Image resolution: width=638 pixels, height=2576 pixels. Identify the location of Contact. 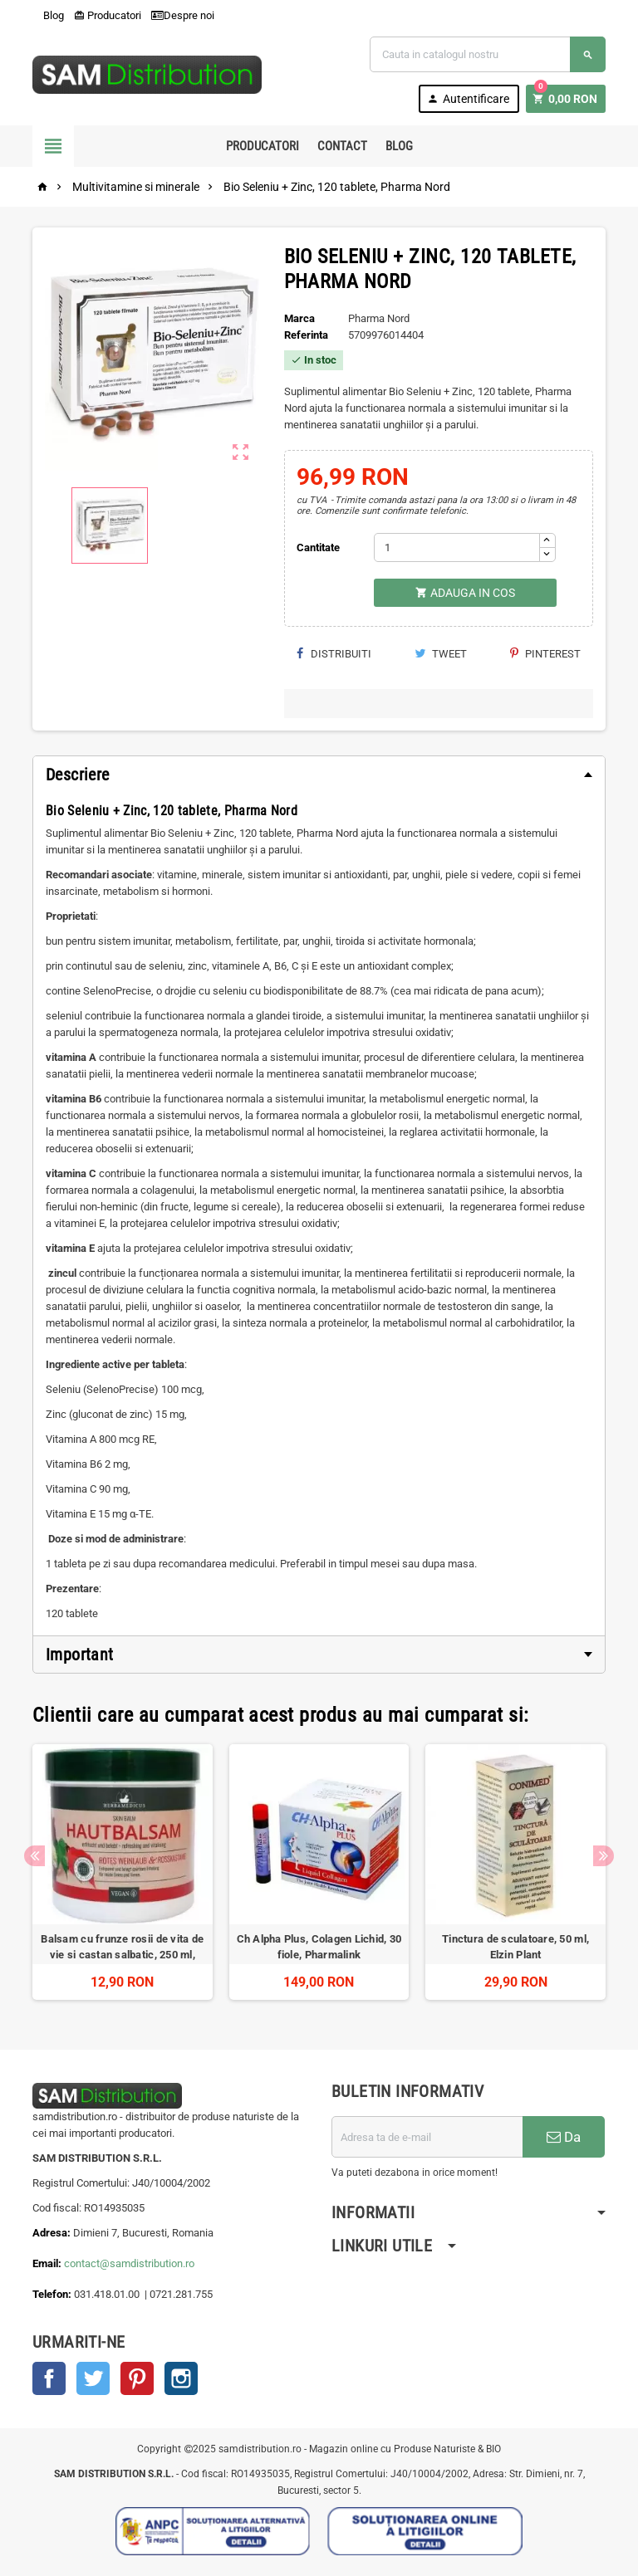
(342, 146).